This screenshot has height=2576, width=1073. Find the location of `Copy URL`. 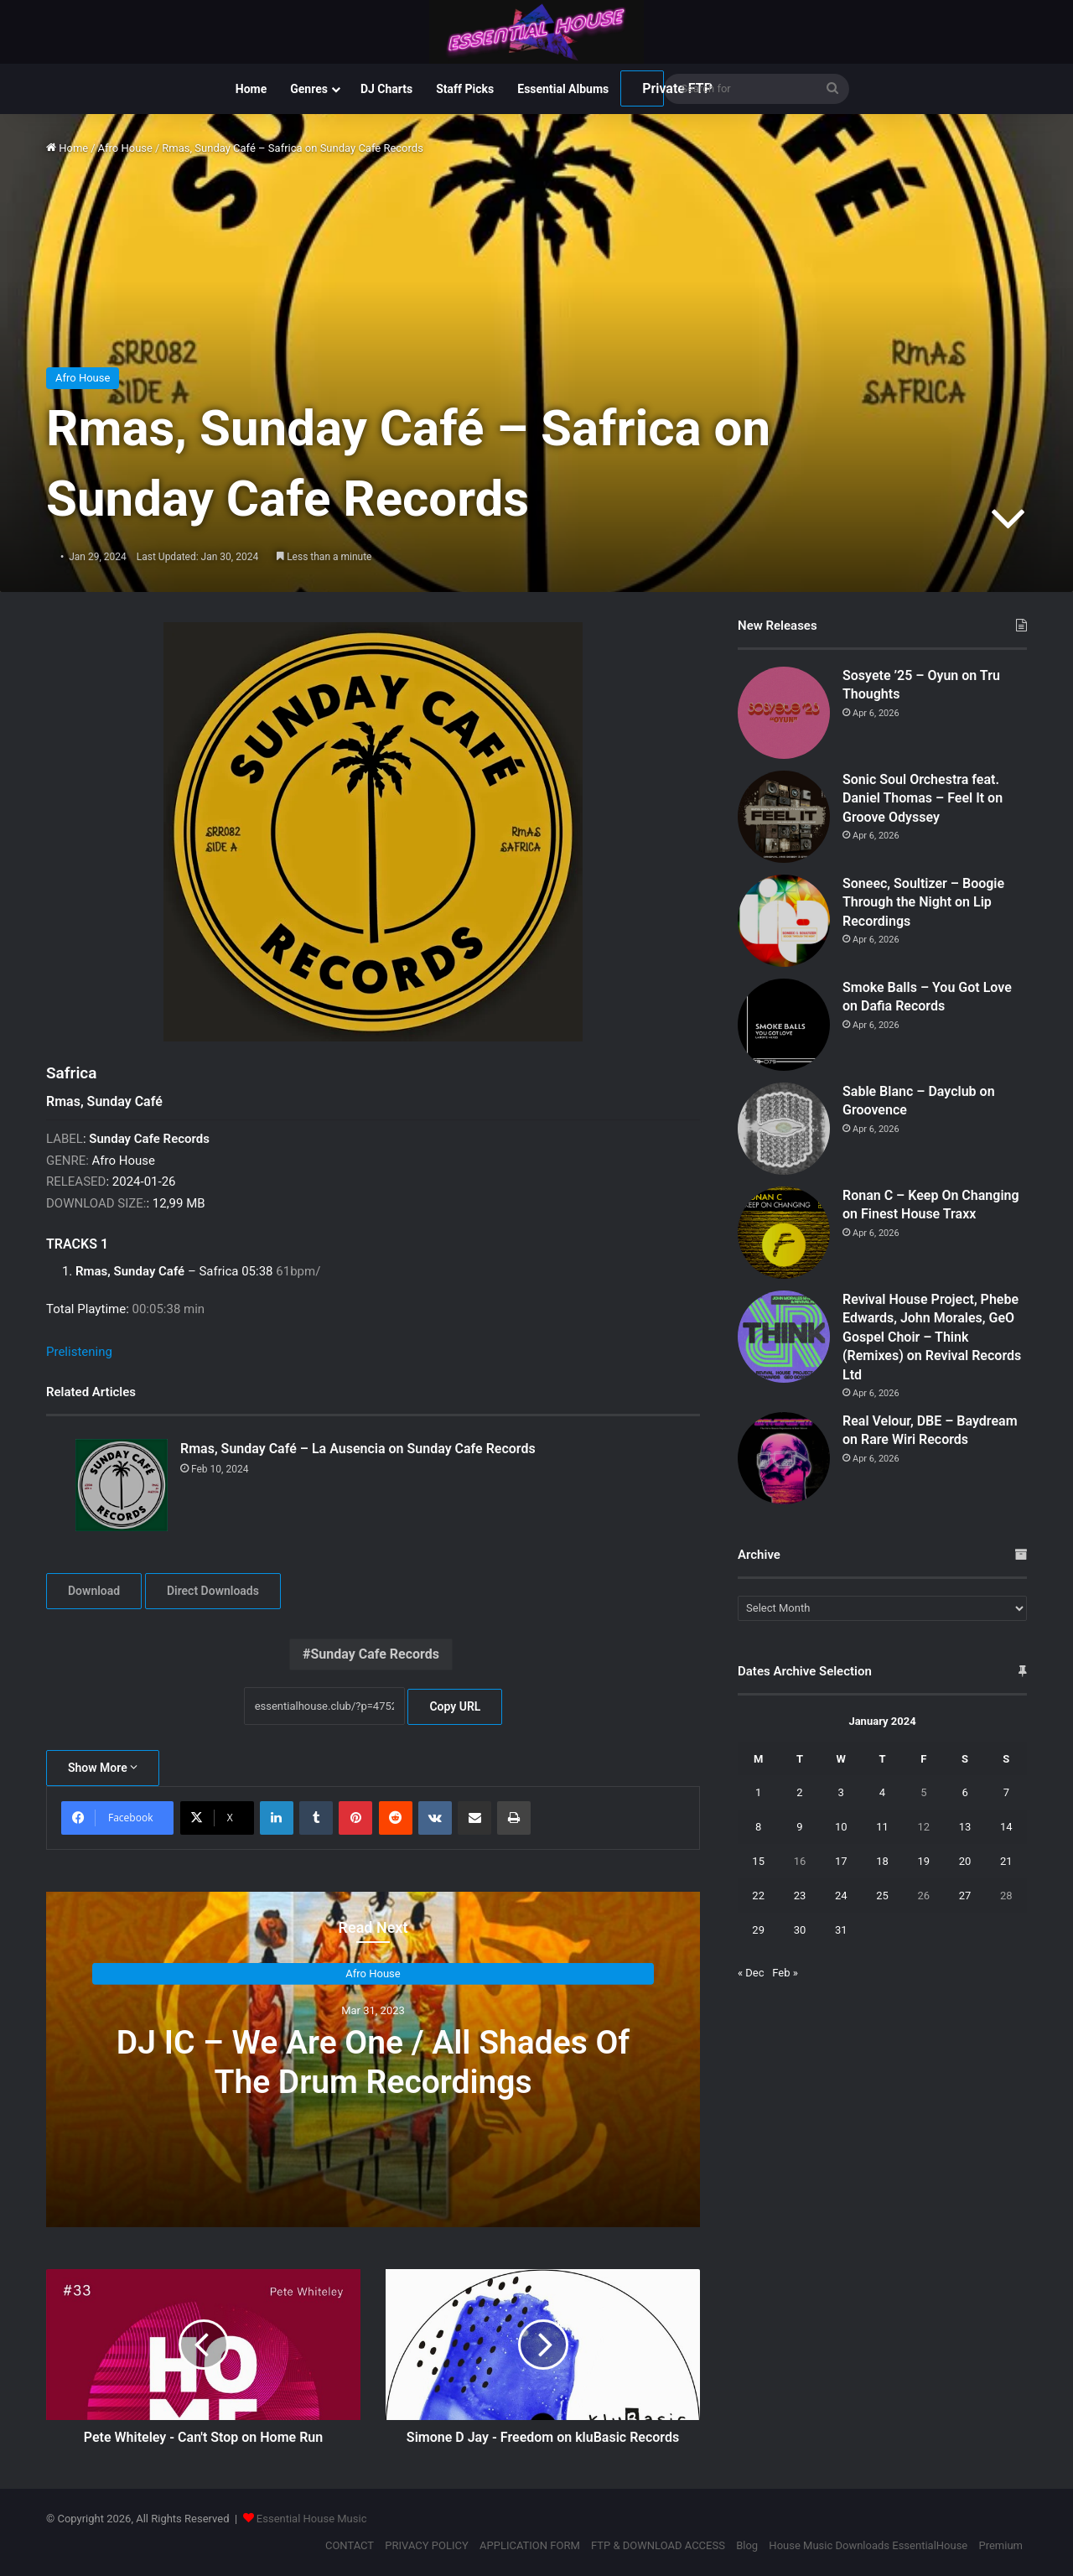

Copy URL is located at coordinates (454, 1706).